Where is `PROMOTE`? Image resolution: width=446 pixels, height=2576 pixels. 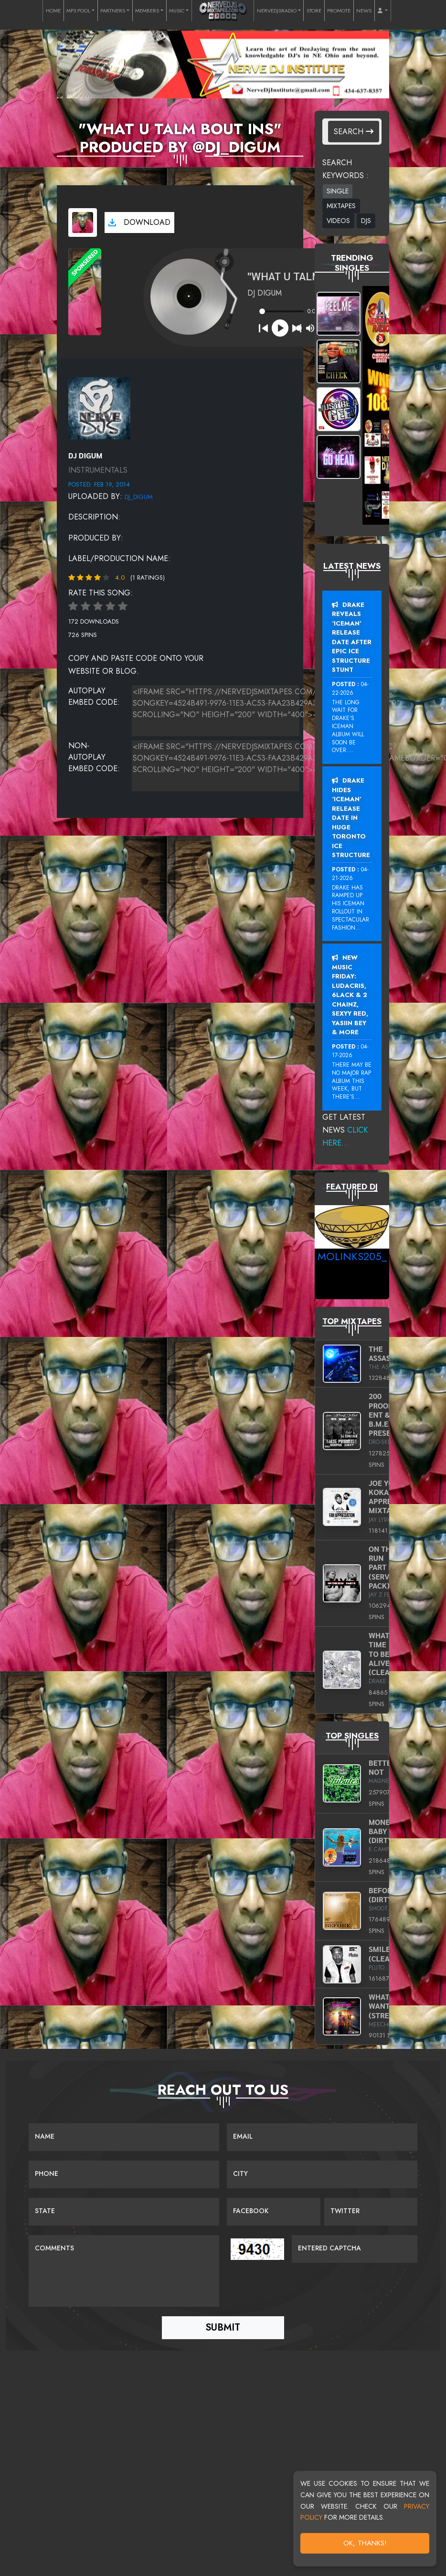
PROMOTE is located at coordinates (338, 10).